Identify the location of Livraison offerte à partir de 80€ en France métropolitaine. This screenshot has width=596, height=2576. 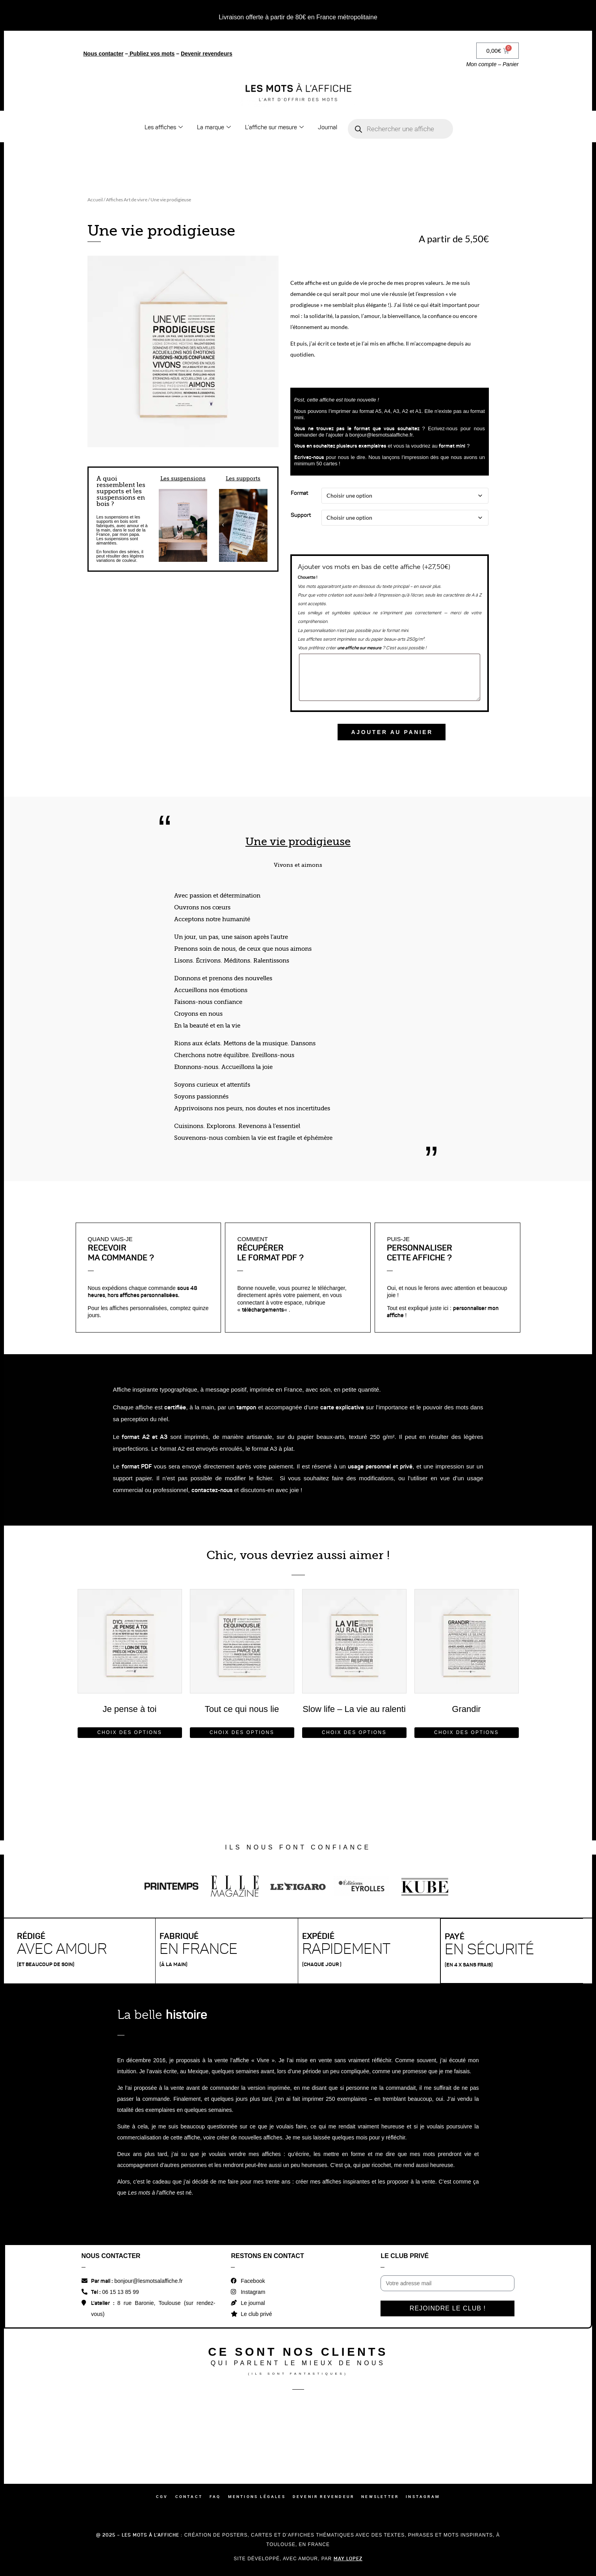
(298, 17).